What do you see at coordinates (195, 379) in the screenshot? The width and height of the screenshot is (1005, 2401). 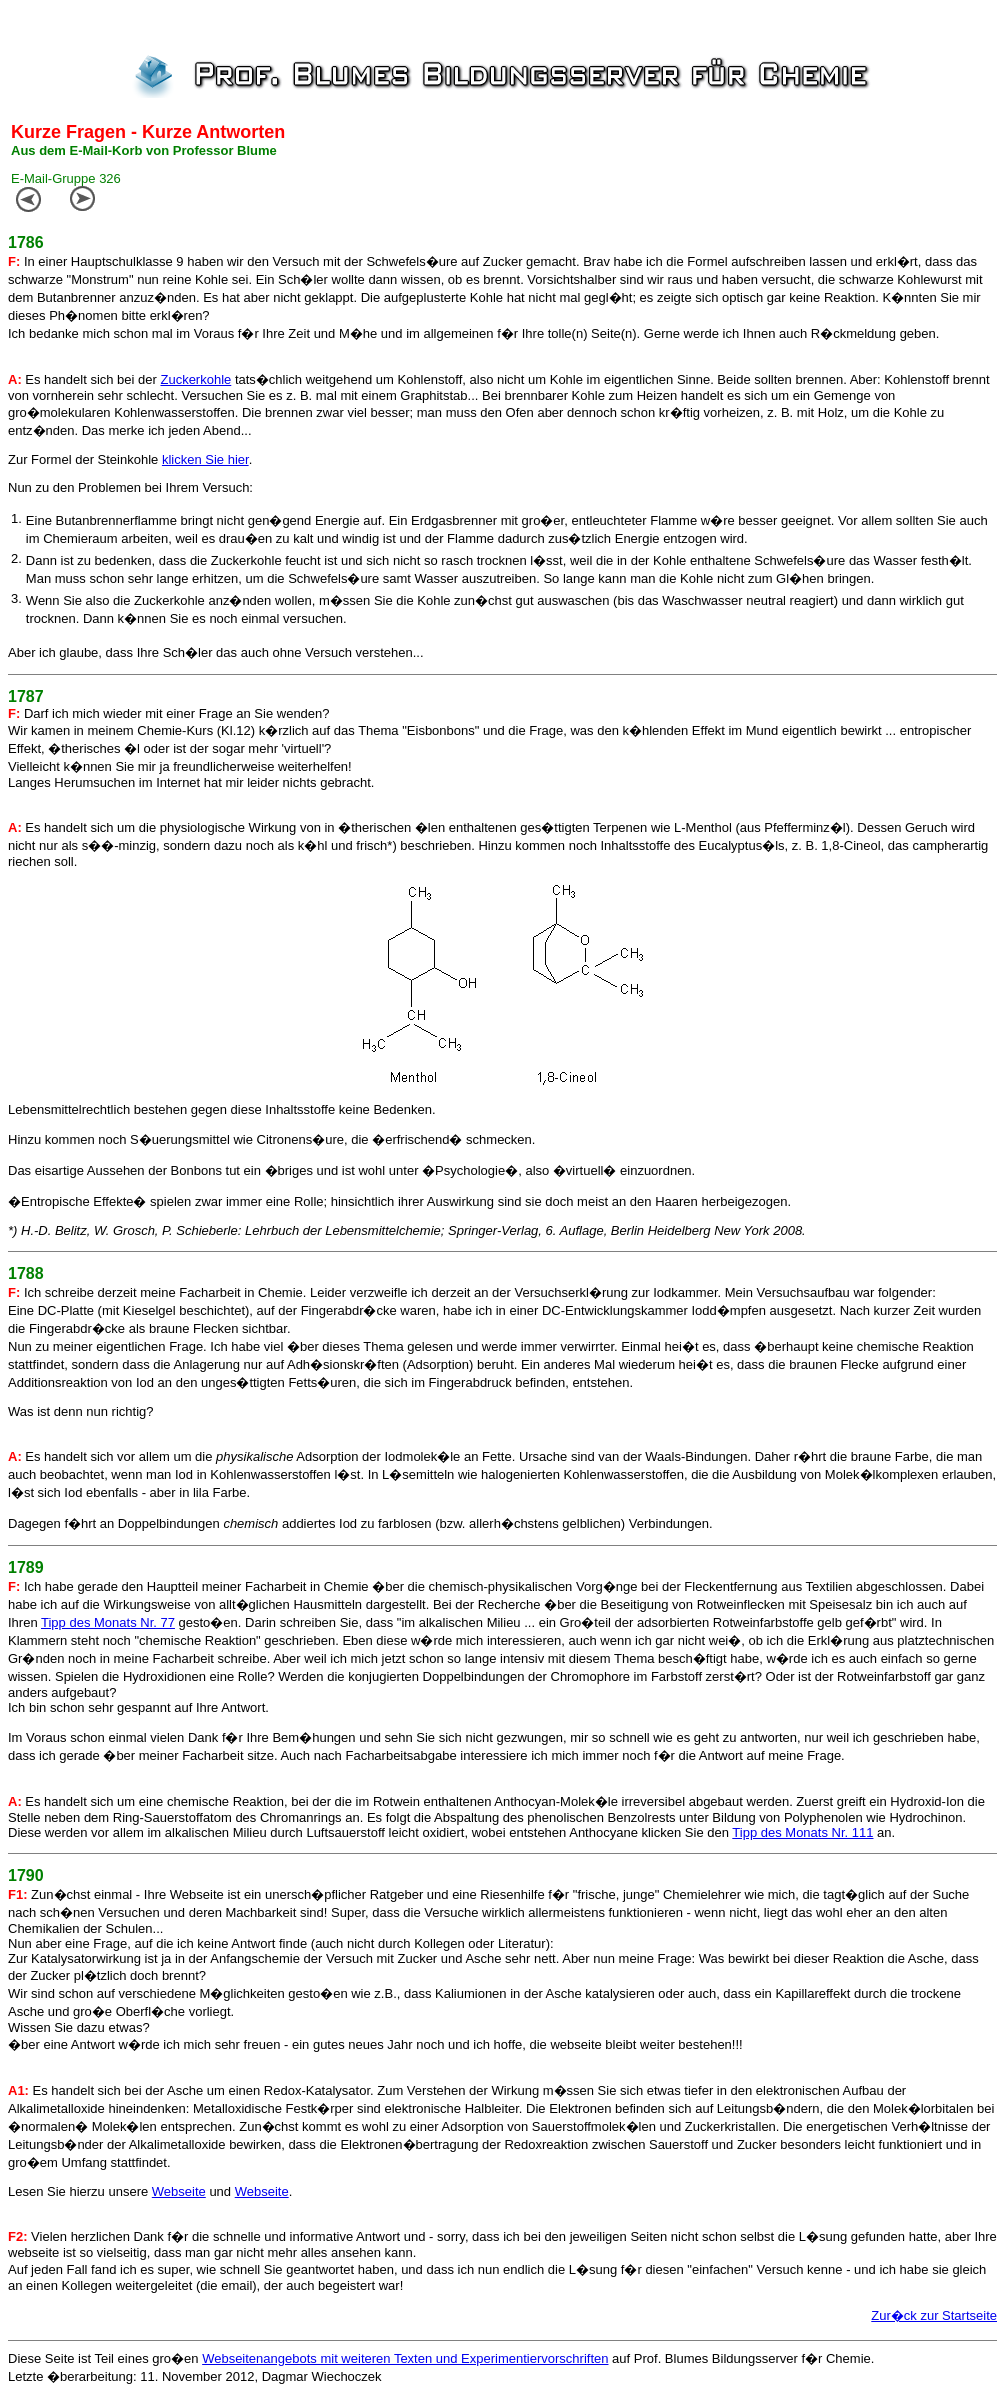 I see `Zuckerkohle` at bounding box center [195, 379].